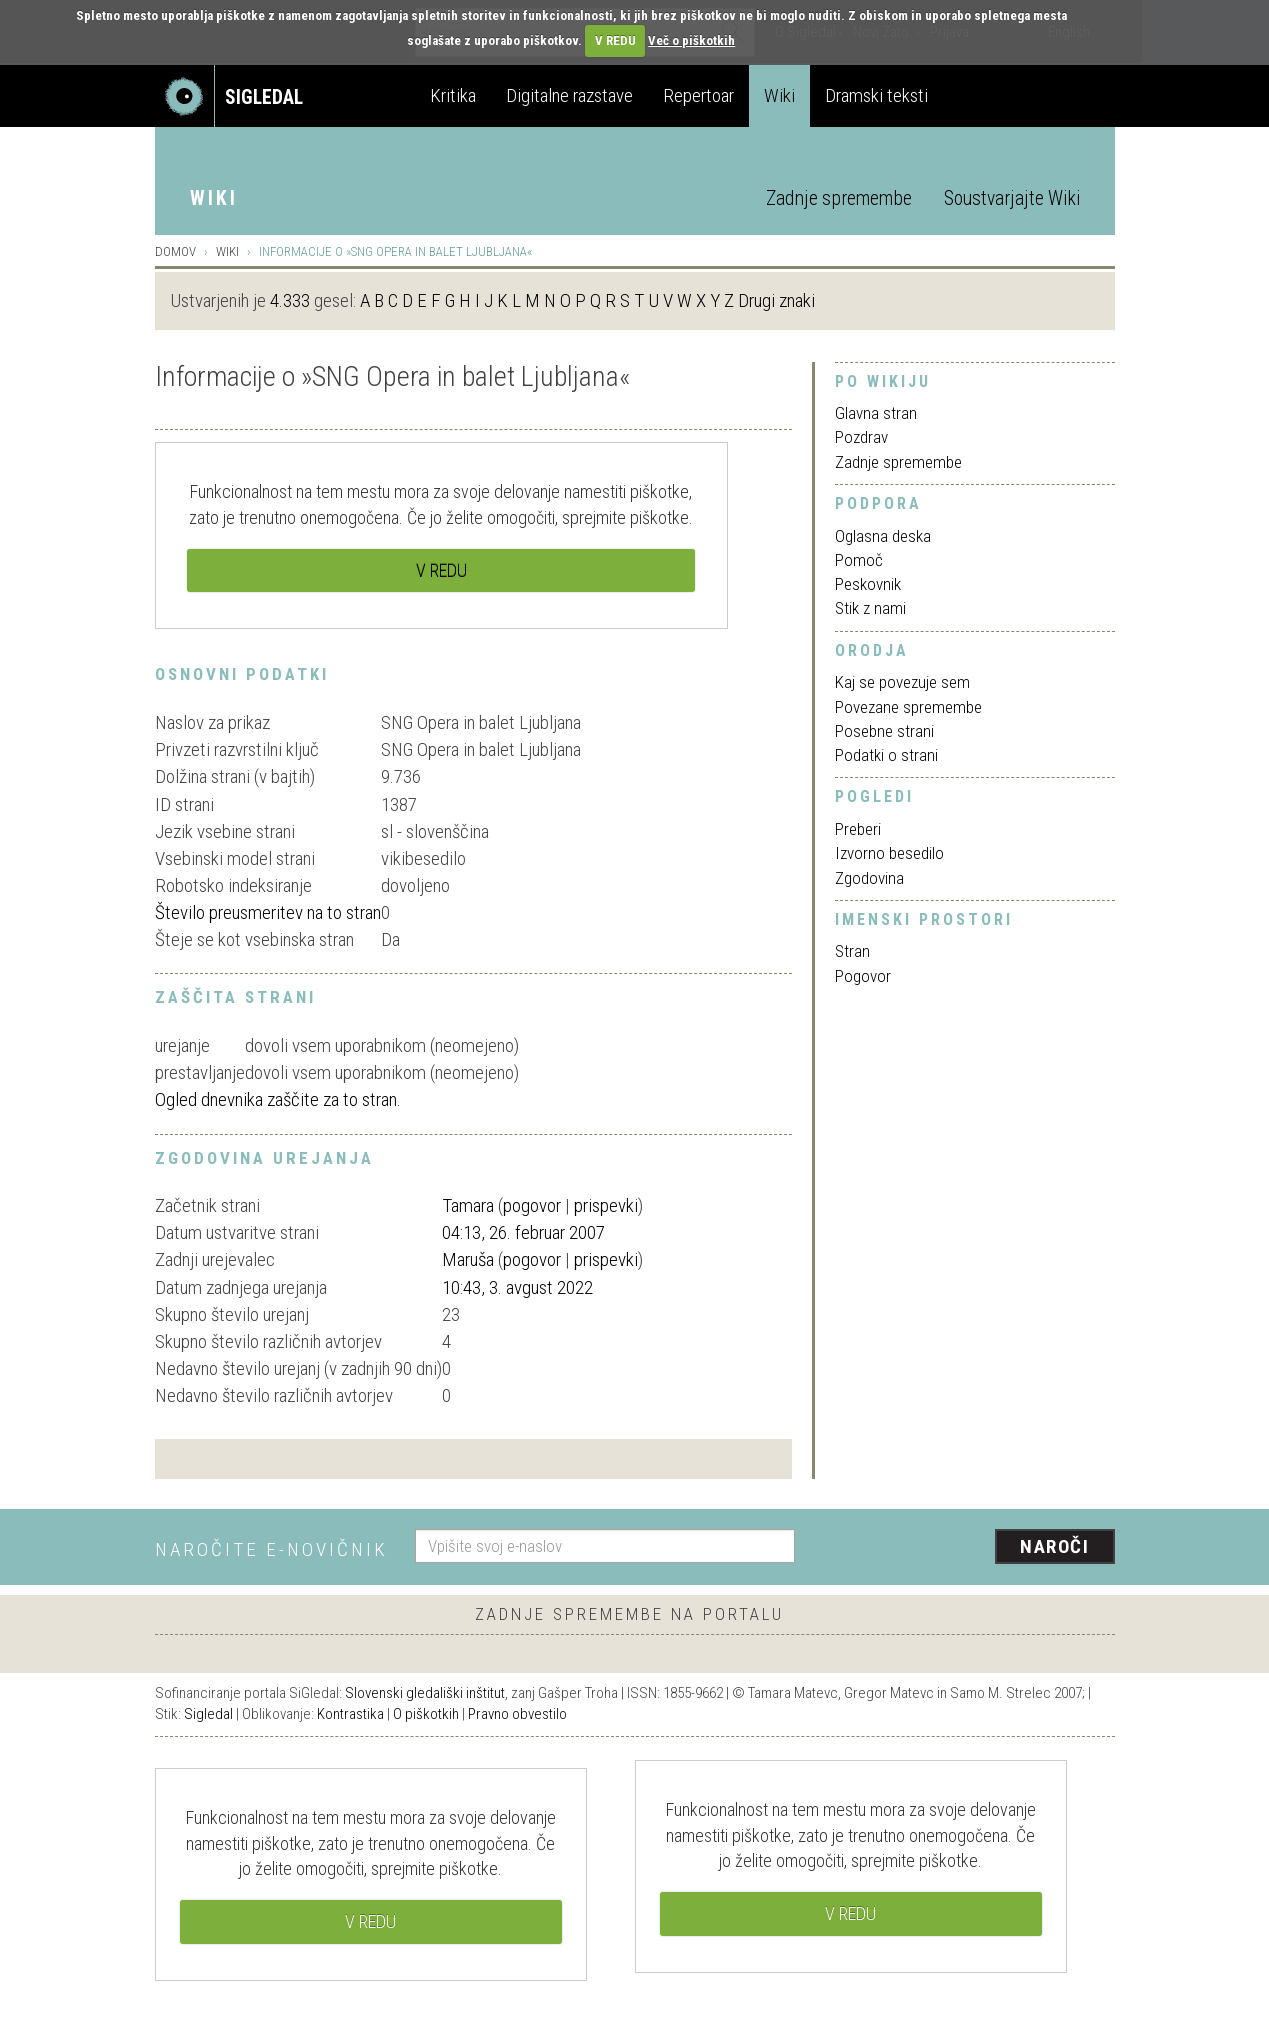 The height and width of the screenshot is (2027, 1269). What do you see at coordinates (859, 560) in the screenshot?
I see `Pomoč` at bounding box center [859, 560].